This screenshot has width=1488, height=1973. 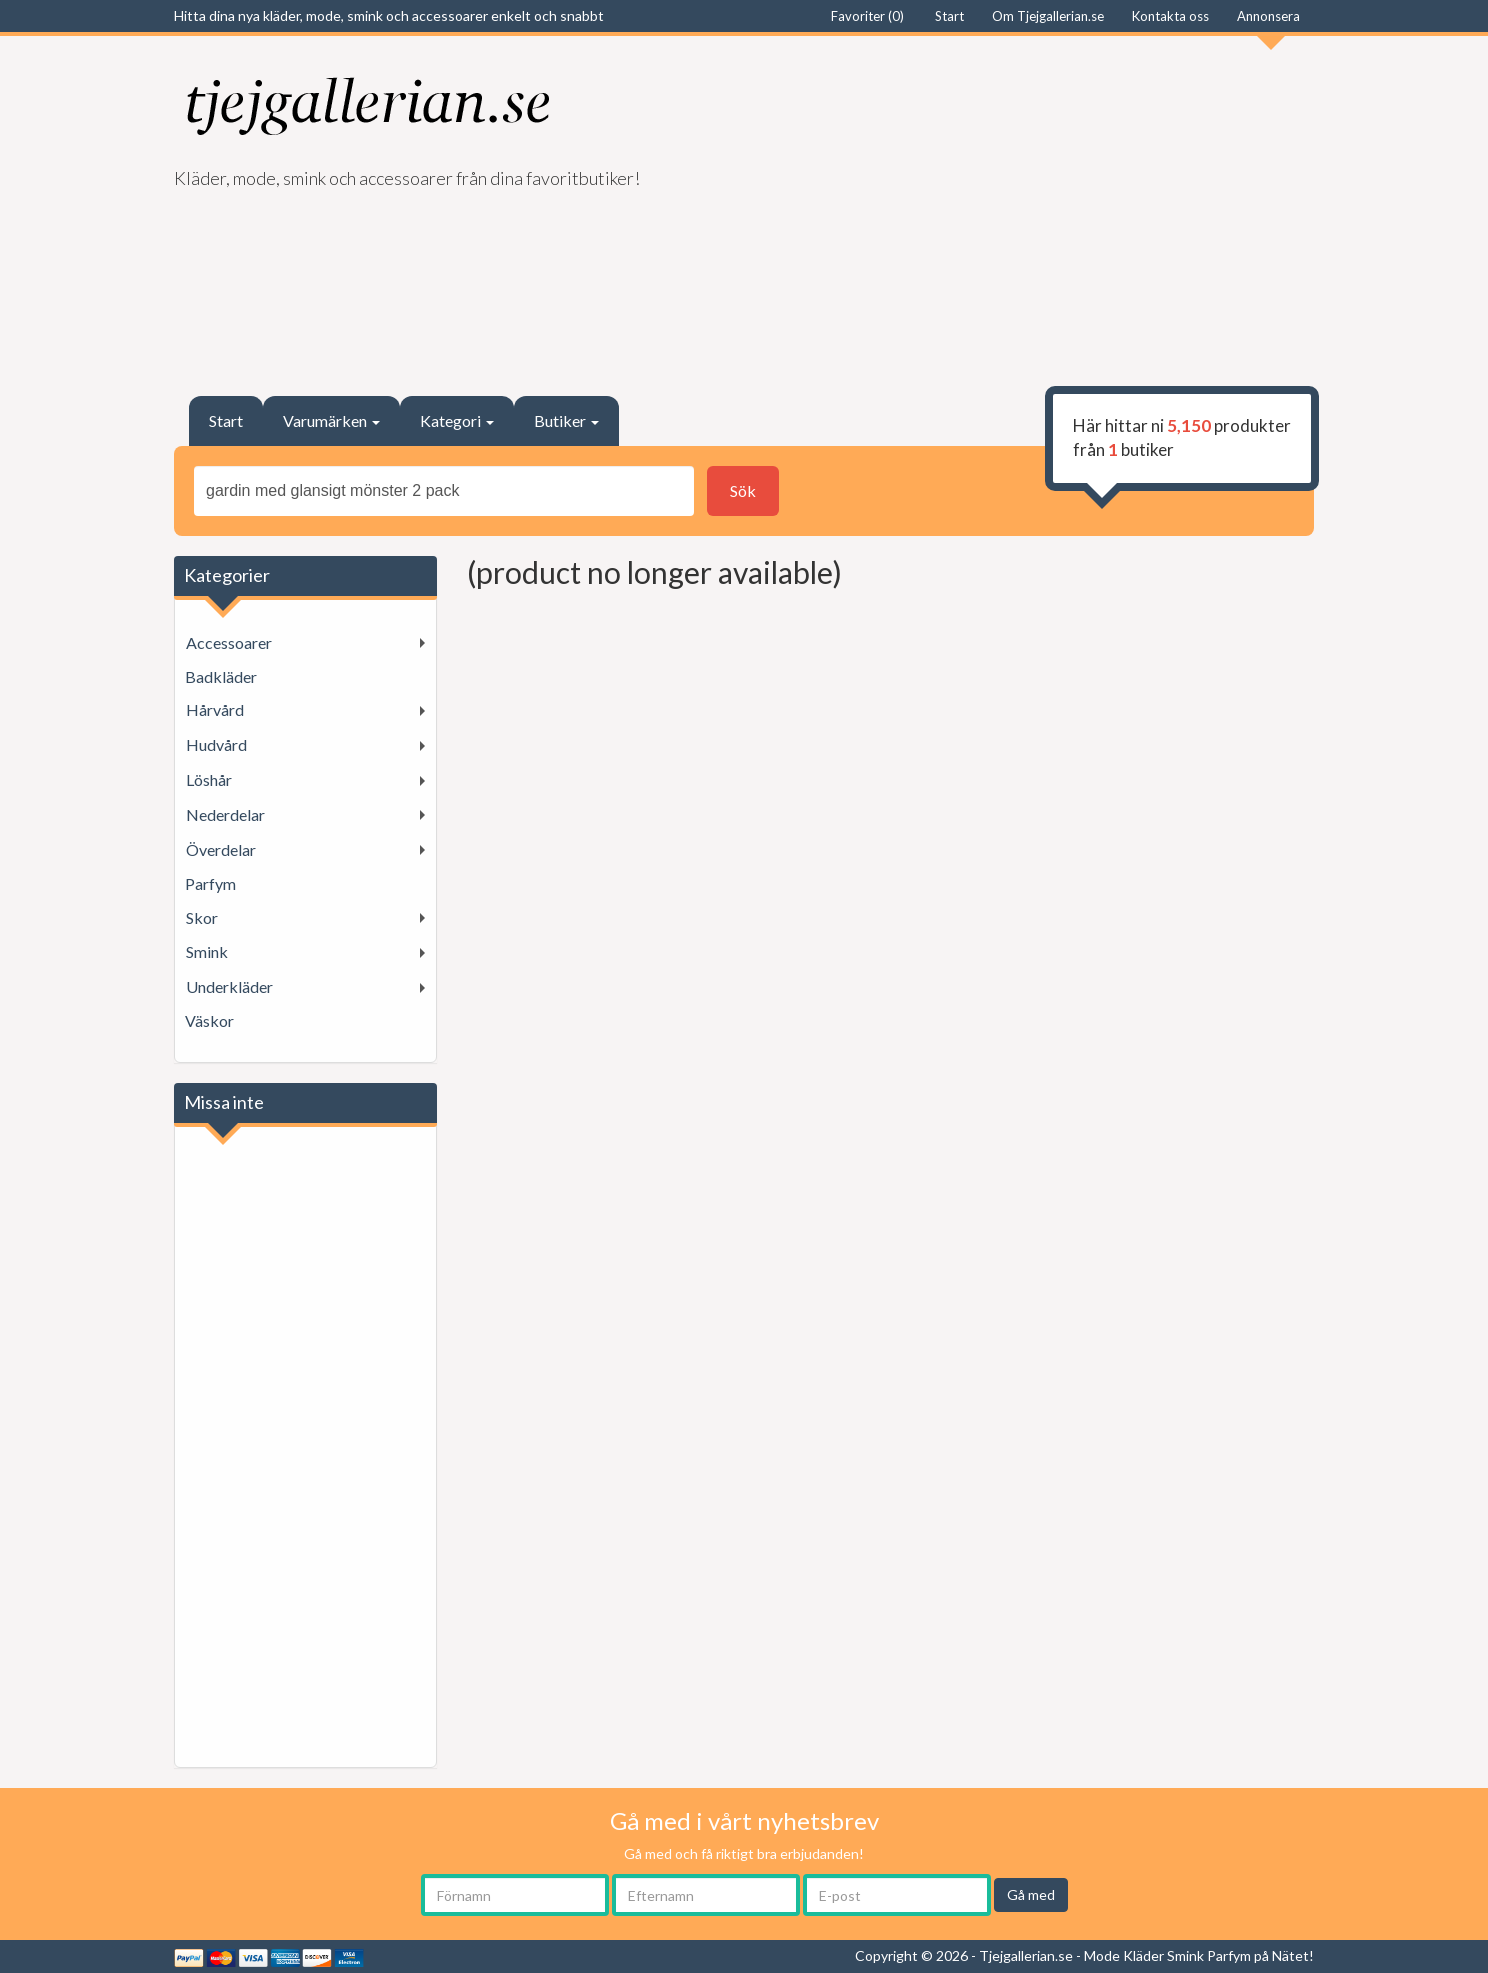 What do you see at coordinates (1036, 206) in the screenshot?
I see `[Advertisement]` at bounding box center [1036, 206].